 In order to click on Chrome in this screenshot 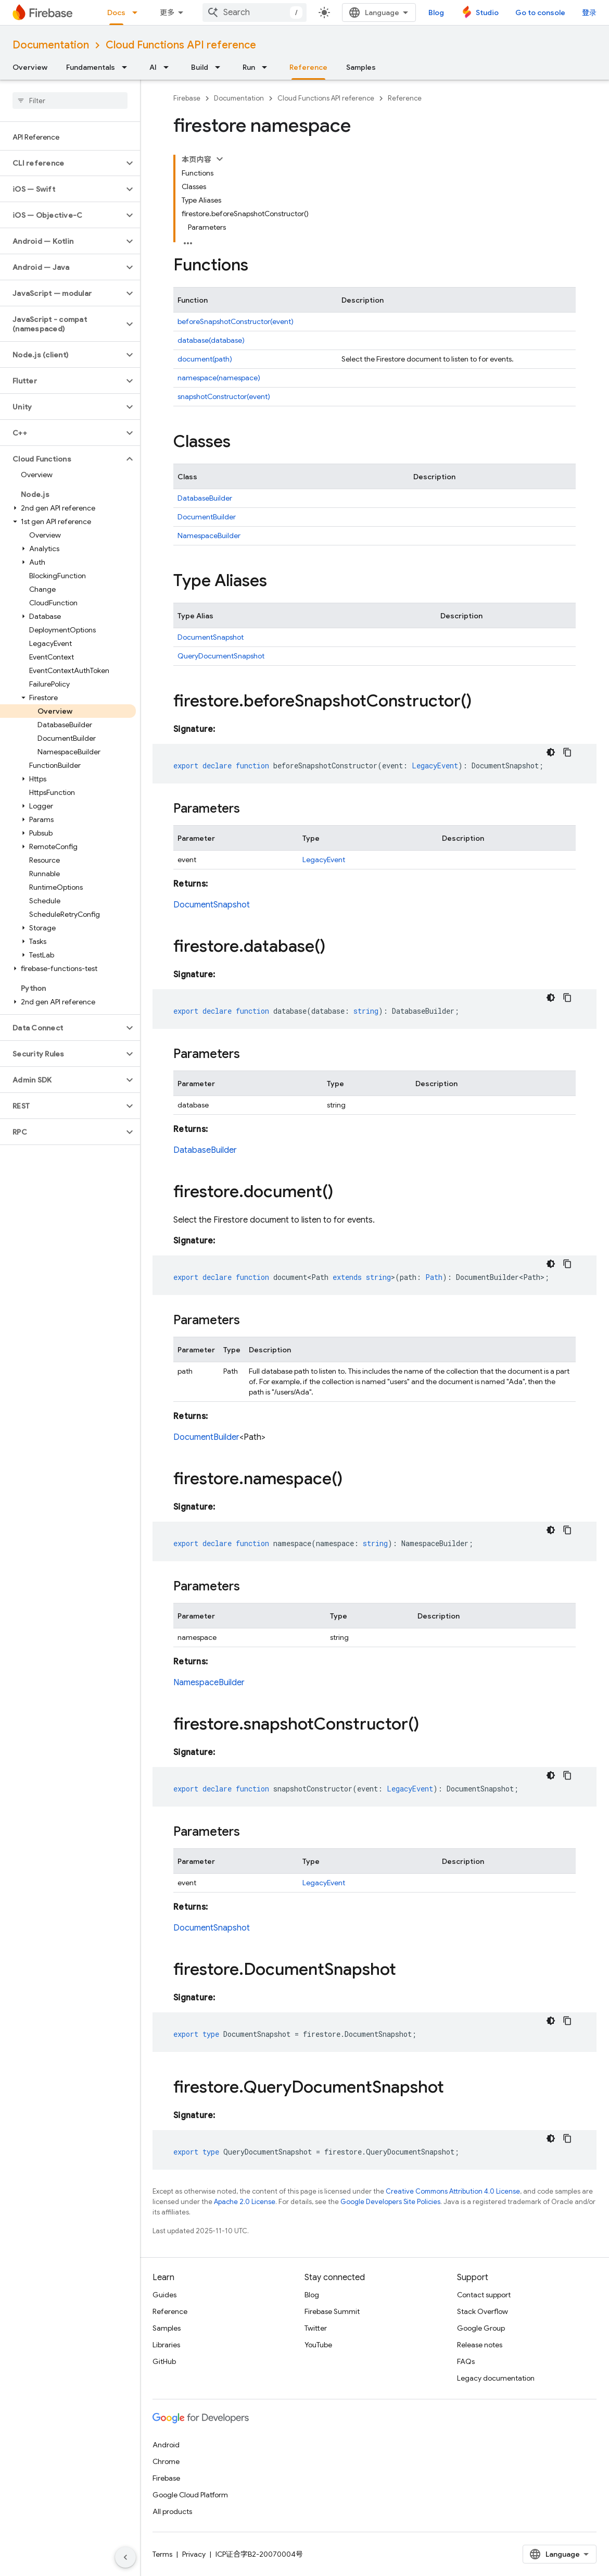, I will do `click(166, 2461)`.